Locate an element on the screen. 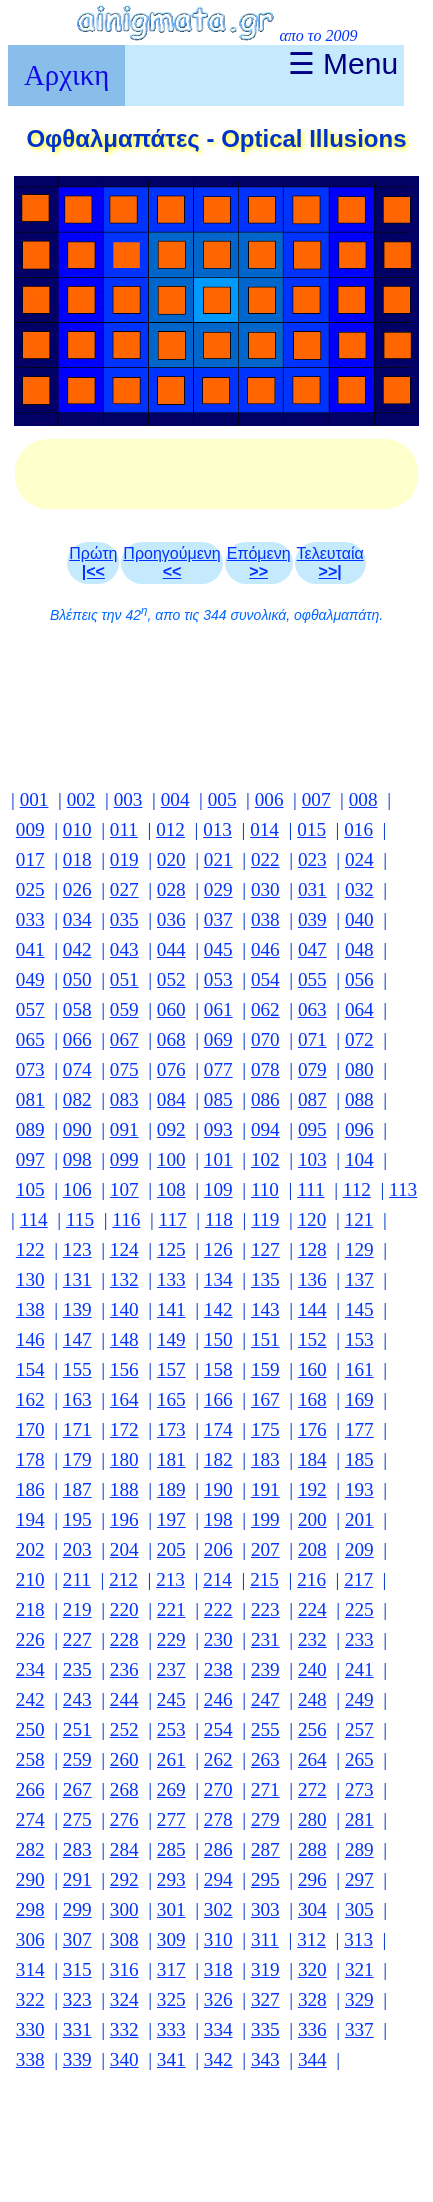 Image resolution: width=433 pixels, height=2202 pixels. 084 is located at coordinates (171, 1099).